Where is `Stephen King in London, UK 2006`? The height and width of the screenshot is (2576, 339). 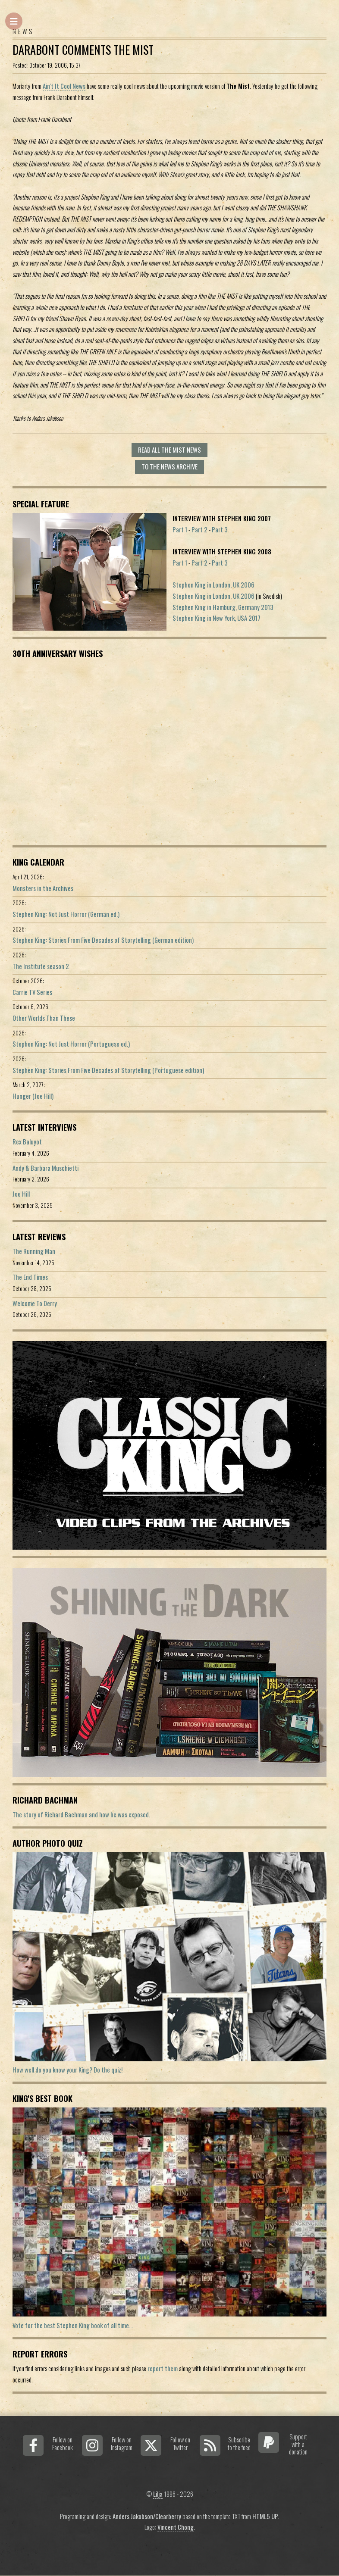
Stephen King in London, UK 2006 is located at coordinates (213, 584).